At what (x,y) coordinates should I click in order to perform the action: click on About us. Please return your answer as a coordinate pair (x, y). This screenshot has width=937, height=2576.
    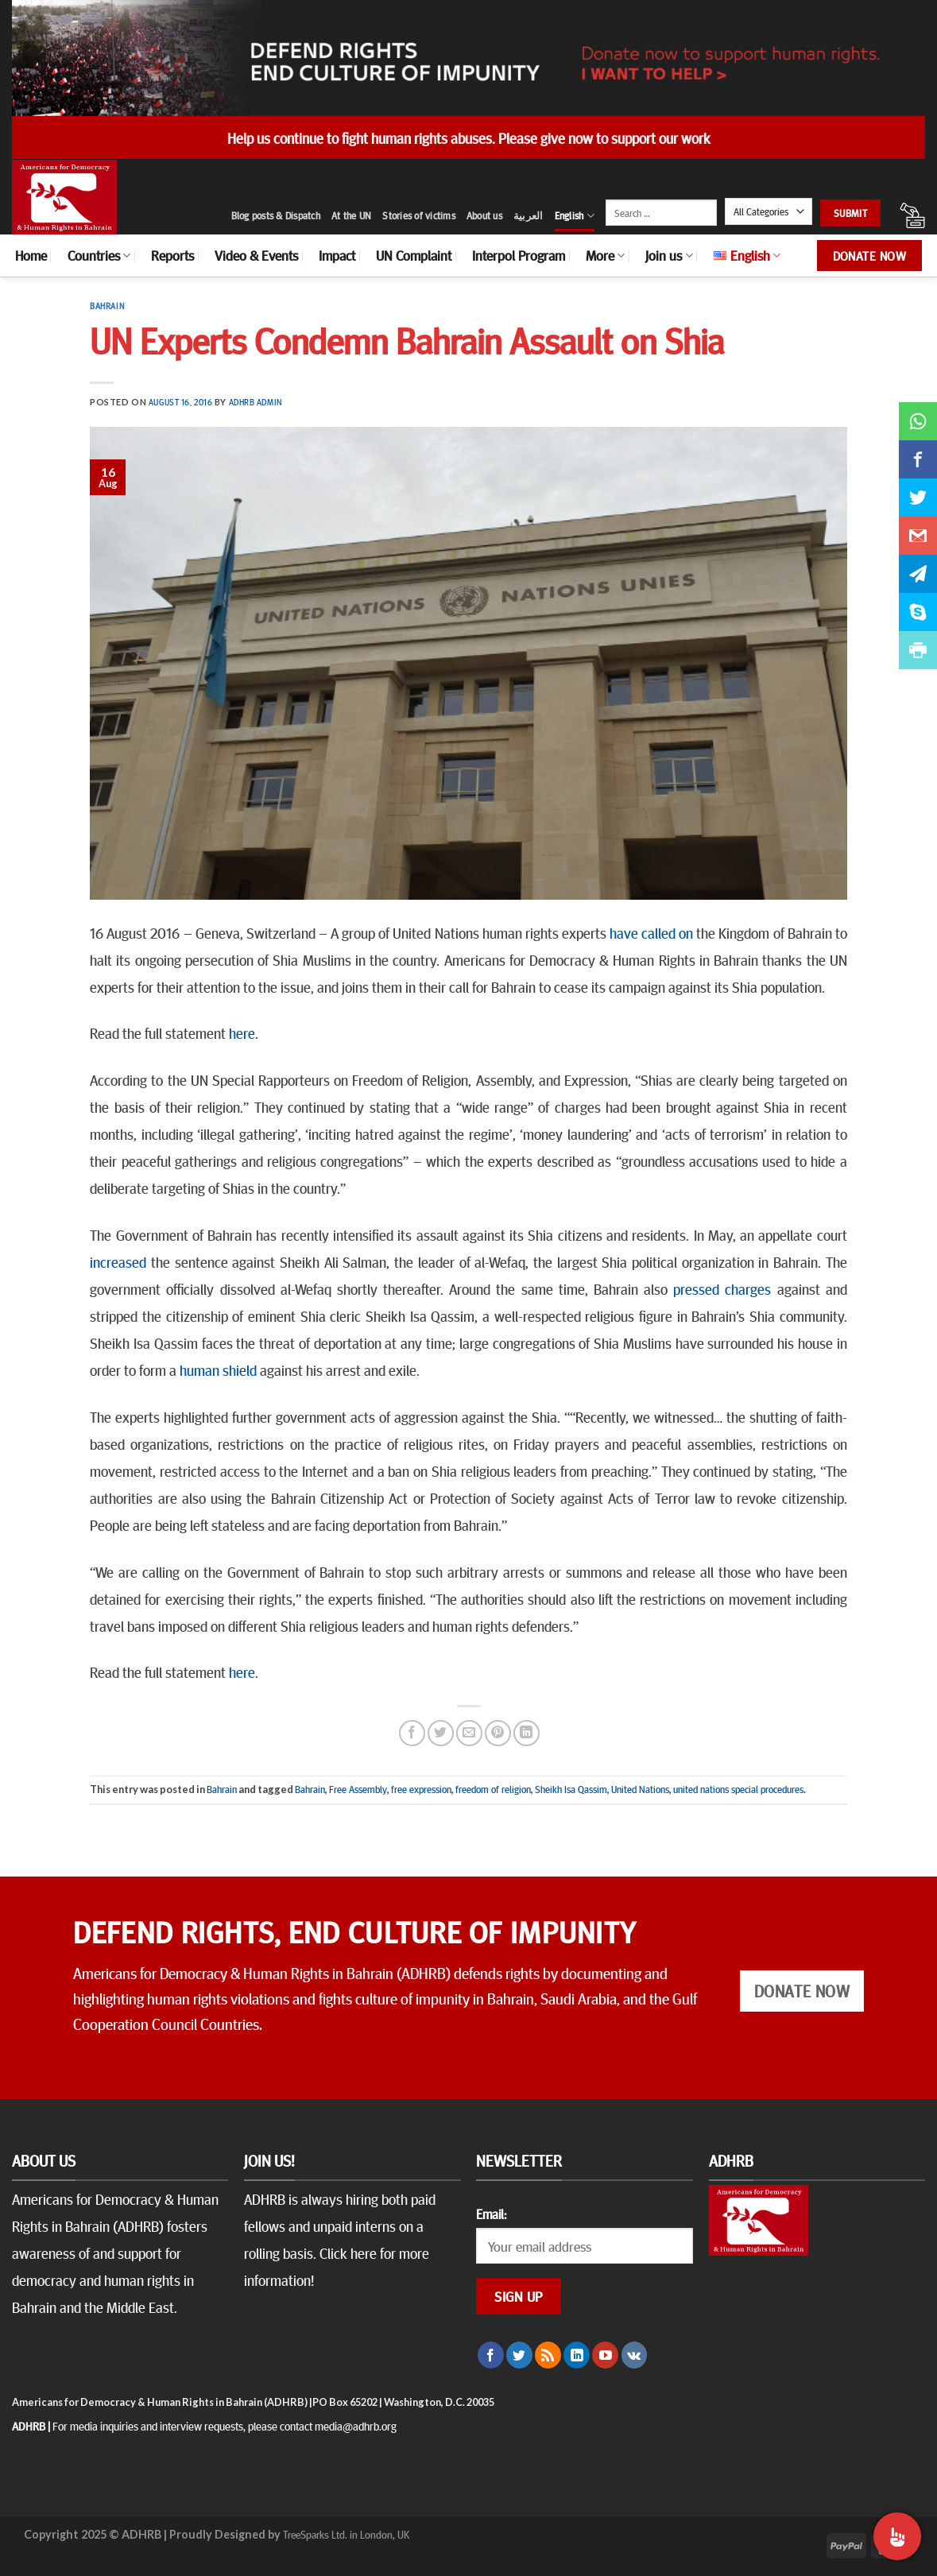
    Looking at the image, I should click on (484, 215).